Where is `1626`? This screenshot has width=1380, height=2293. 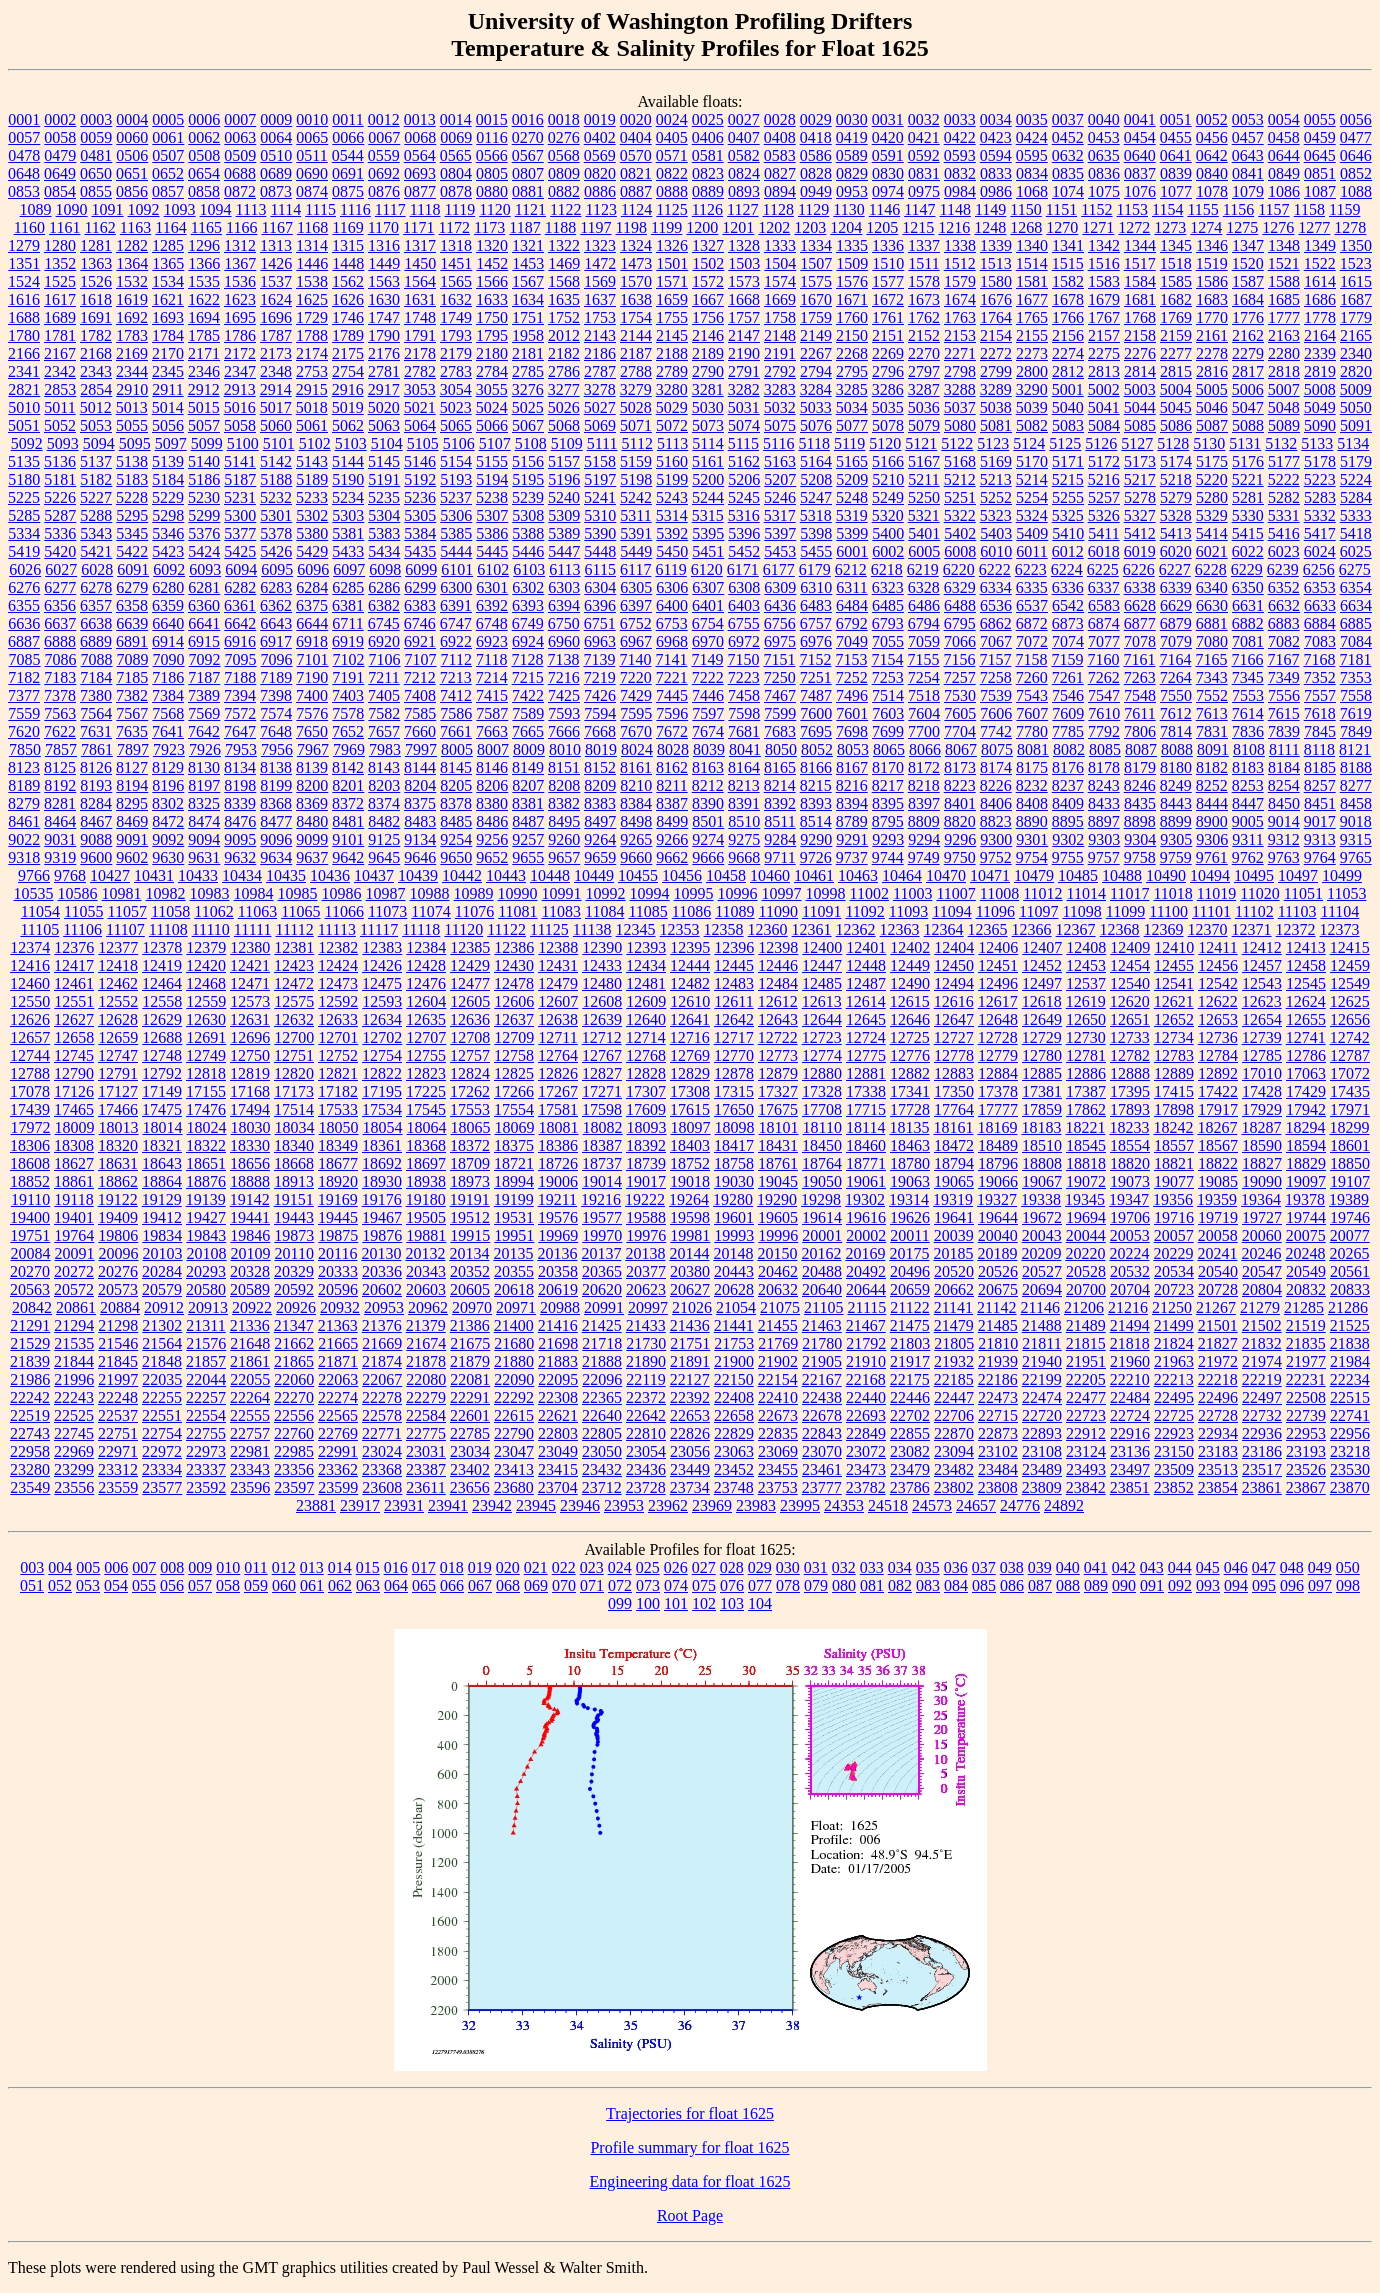
1626 is located at coordinates (348, 299).